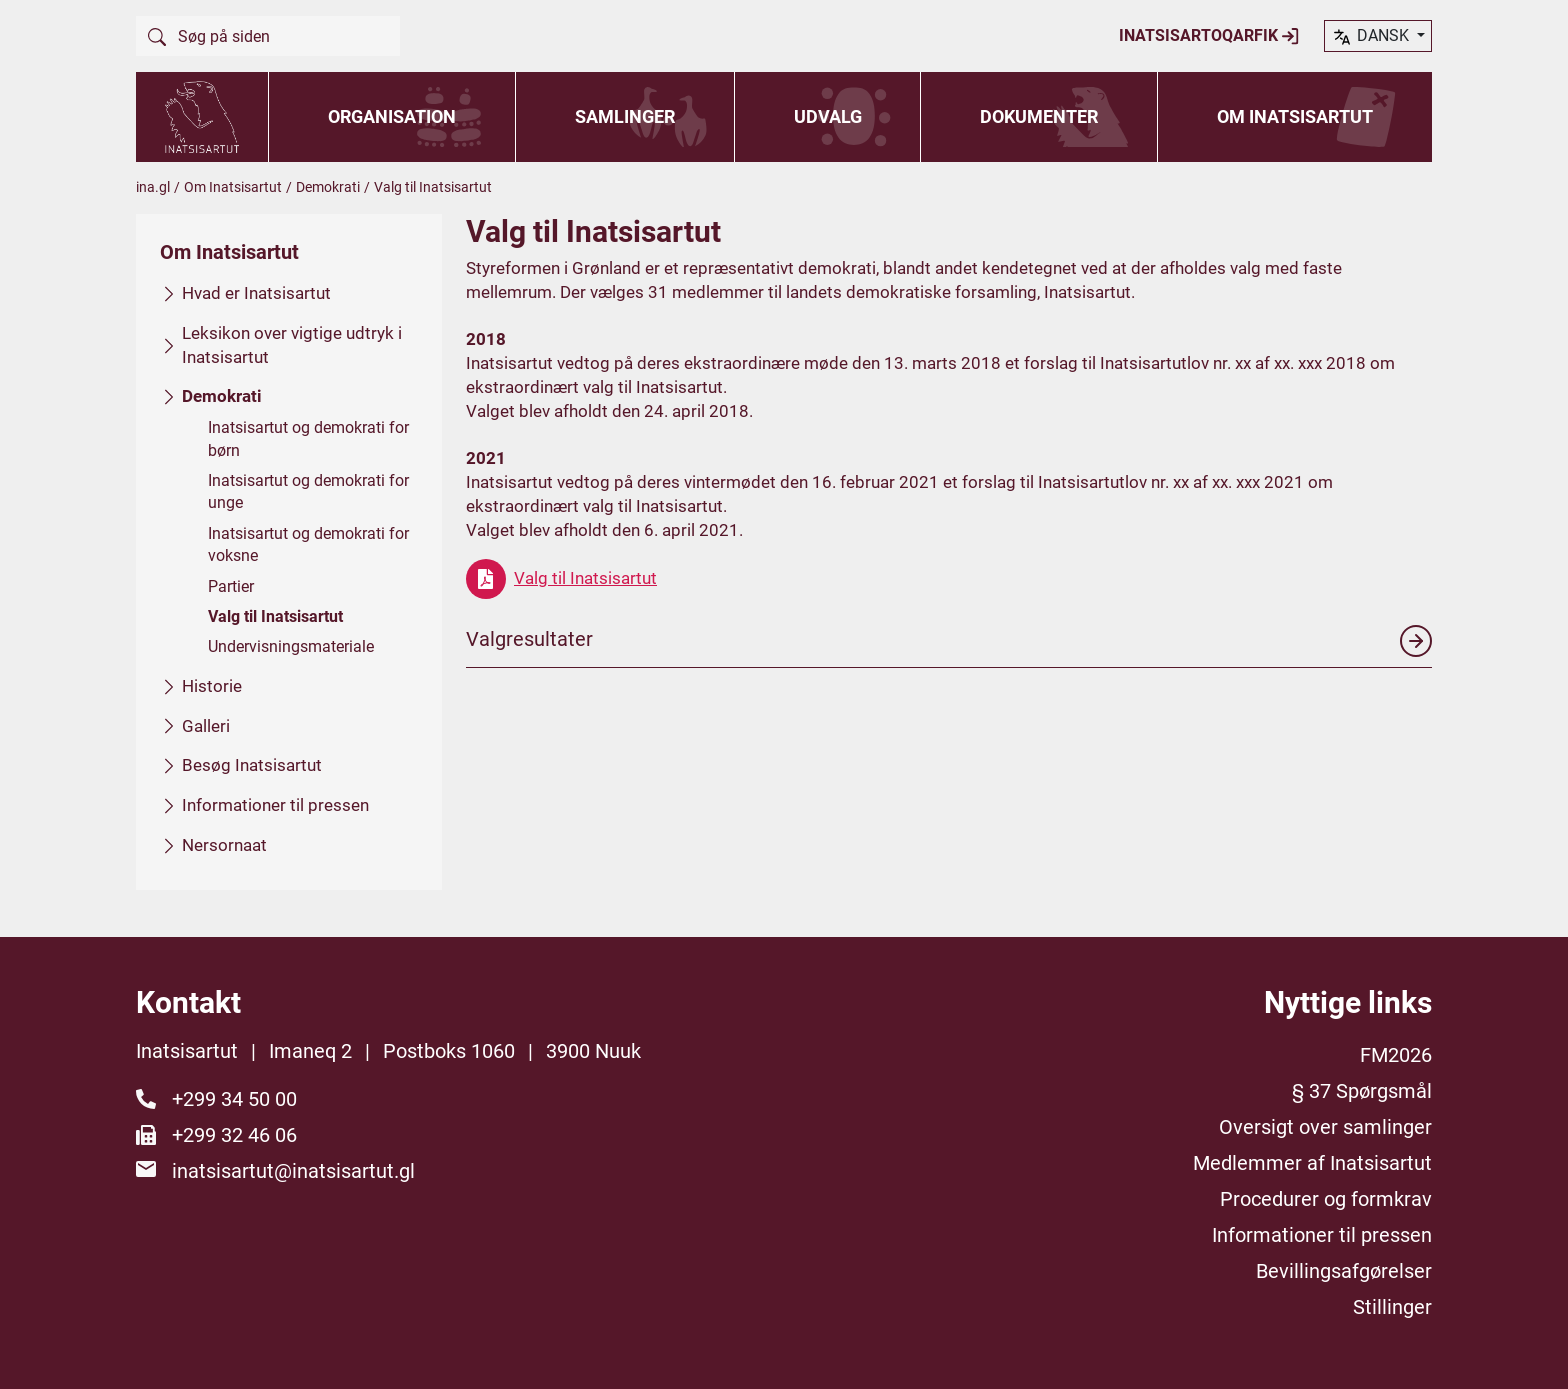 The image size is (1568, 1389). I want to click on Valg til Inatsisartut, so click(275, 616).